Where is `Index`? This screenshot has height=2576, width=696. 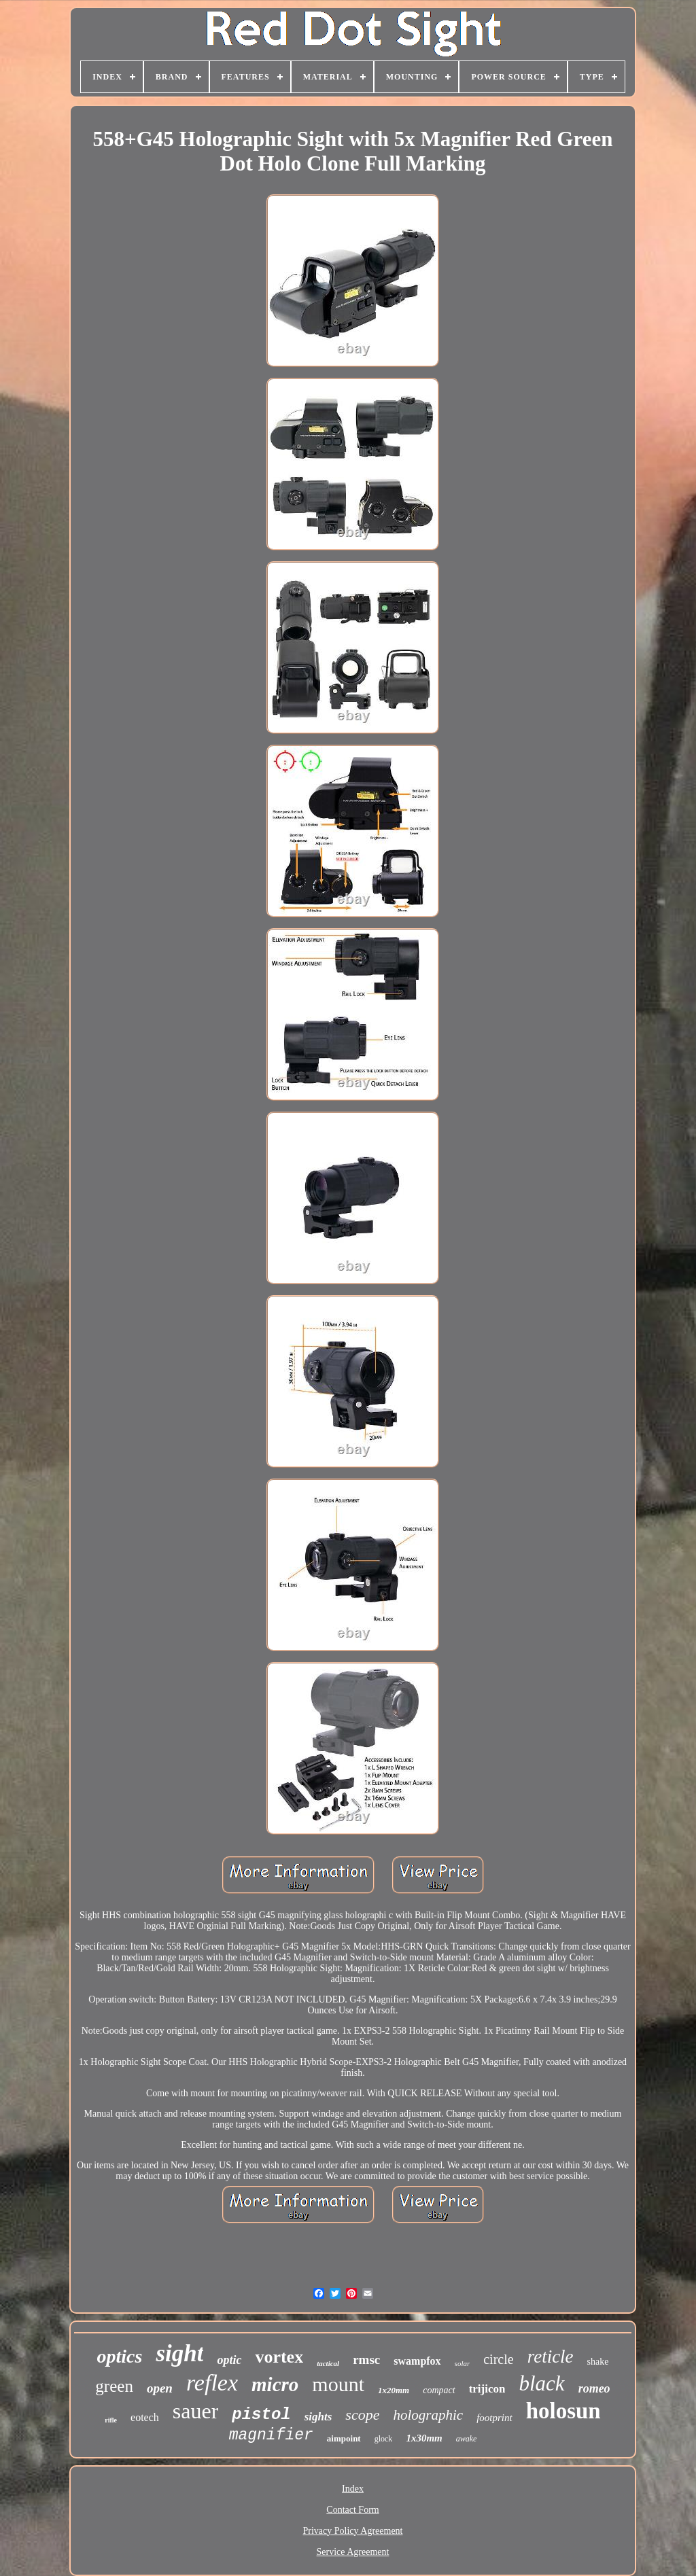 Index is located at coordinates (353, 2489).